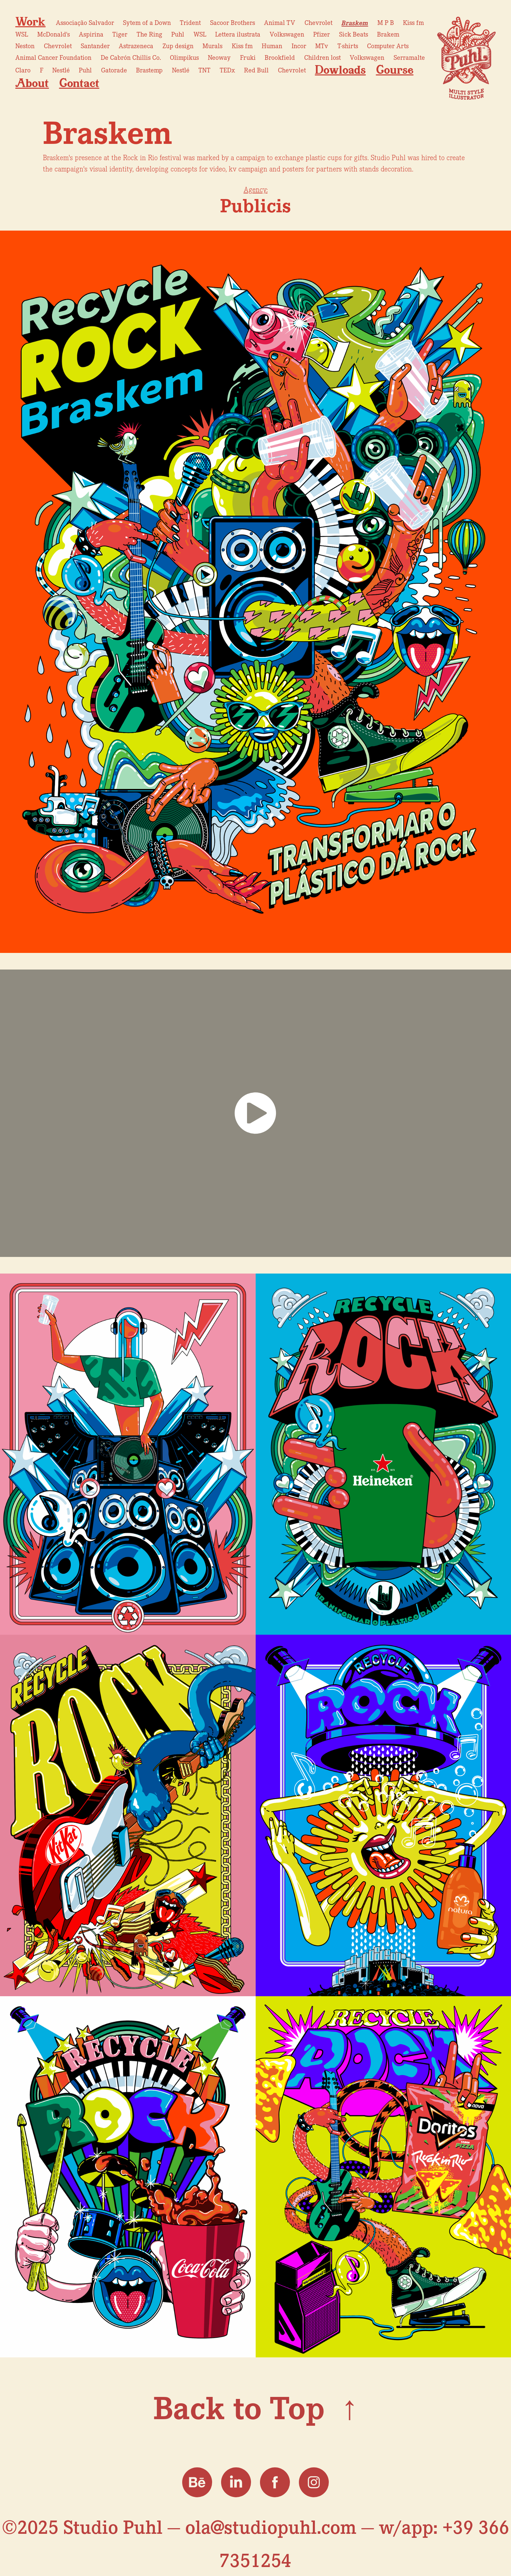  Describe the element at coordinates (136, 45) in the screenshot. I see `Astrazeneca` at that location.